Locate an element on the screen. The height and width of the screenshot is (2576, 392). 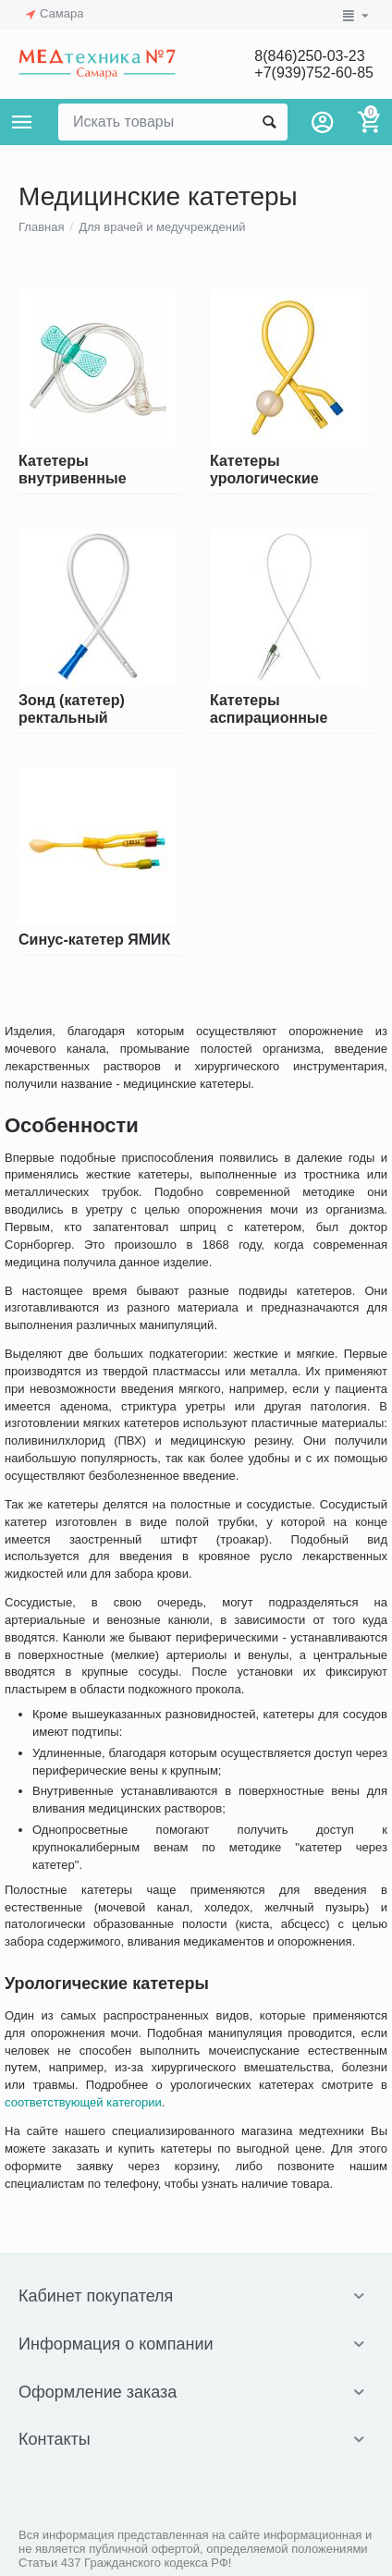
соответствующей категории is located at coordinates (83, 2102).